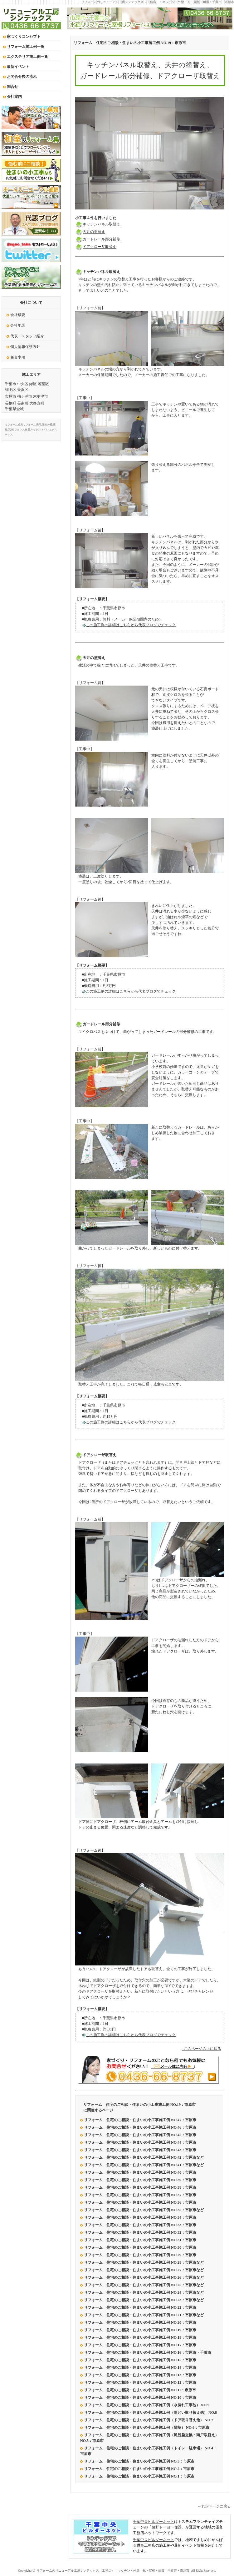 This screenshot has height=2576, width=234. I want to click on リフォーム 住宅のご相談・住まいの小工事施工例 NO.15：市原市, so click(140, 2360).